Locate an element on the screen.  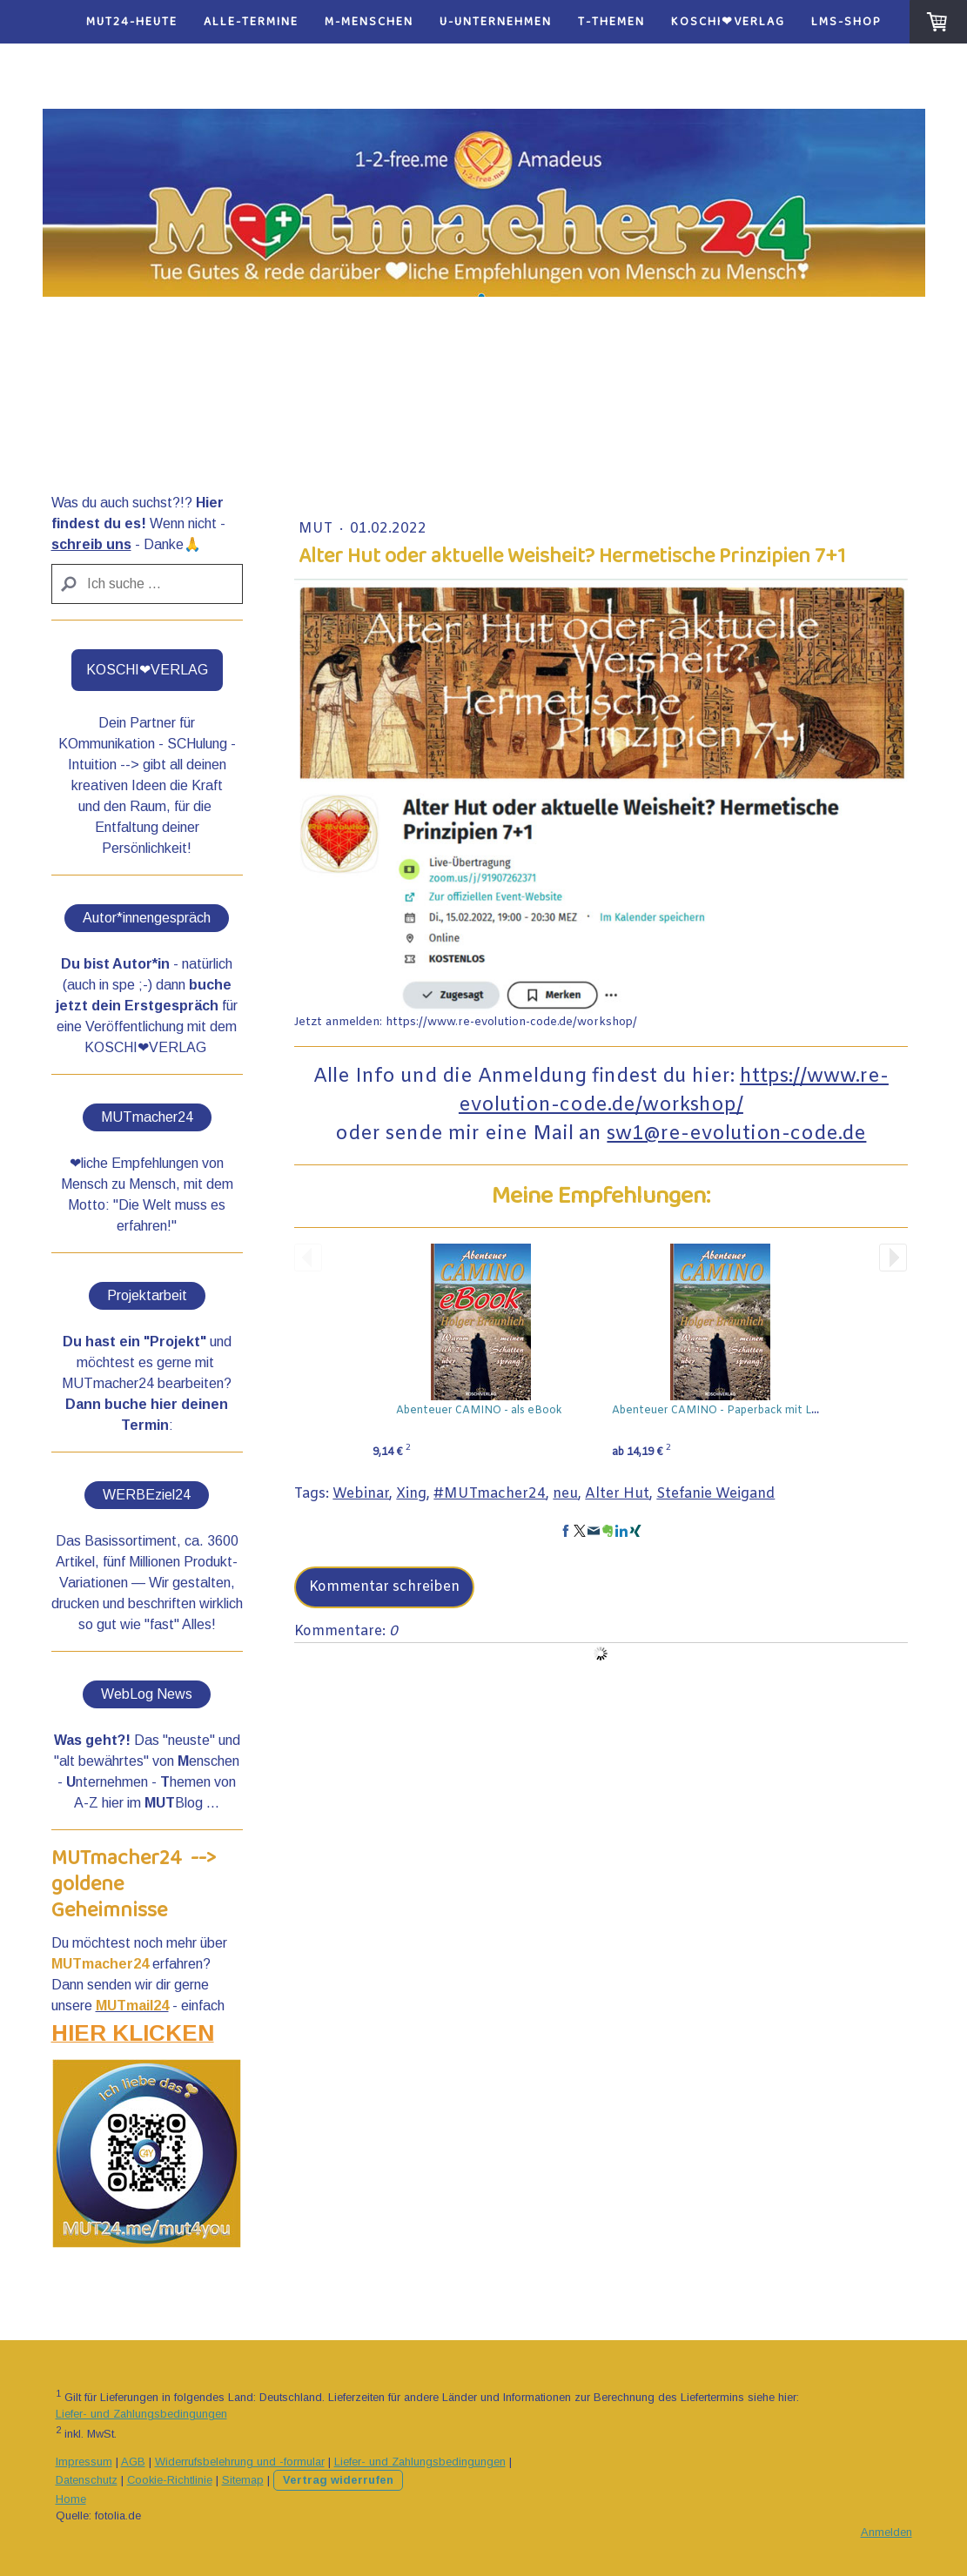
Home is located at coordinates (71, 2499).